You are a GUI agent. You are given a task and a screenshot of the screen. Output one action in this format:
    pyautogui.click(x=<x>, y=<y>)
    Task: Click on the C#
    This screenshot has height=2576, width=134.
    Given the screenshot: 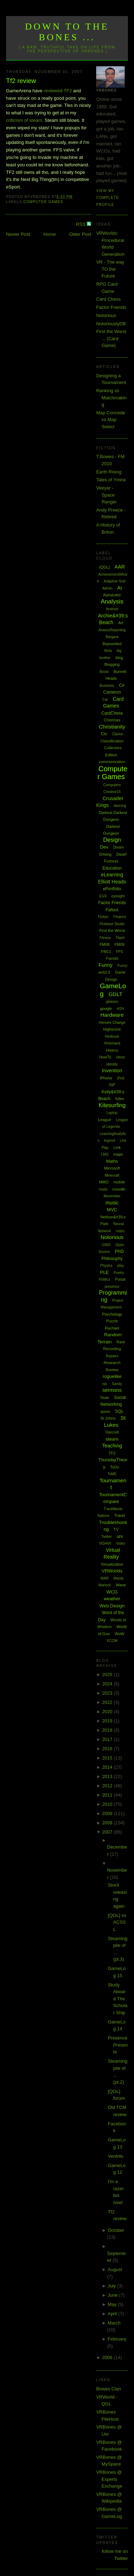 What is the action you would take?
    pyautogui.click(x=121, y=685)
    